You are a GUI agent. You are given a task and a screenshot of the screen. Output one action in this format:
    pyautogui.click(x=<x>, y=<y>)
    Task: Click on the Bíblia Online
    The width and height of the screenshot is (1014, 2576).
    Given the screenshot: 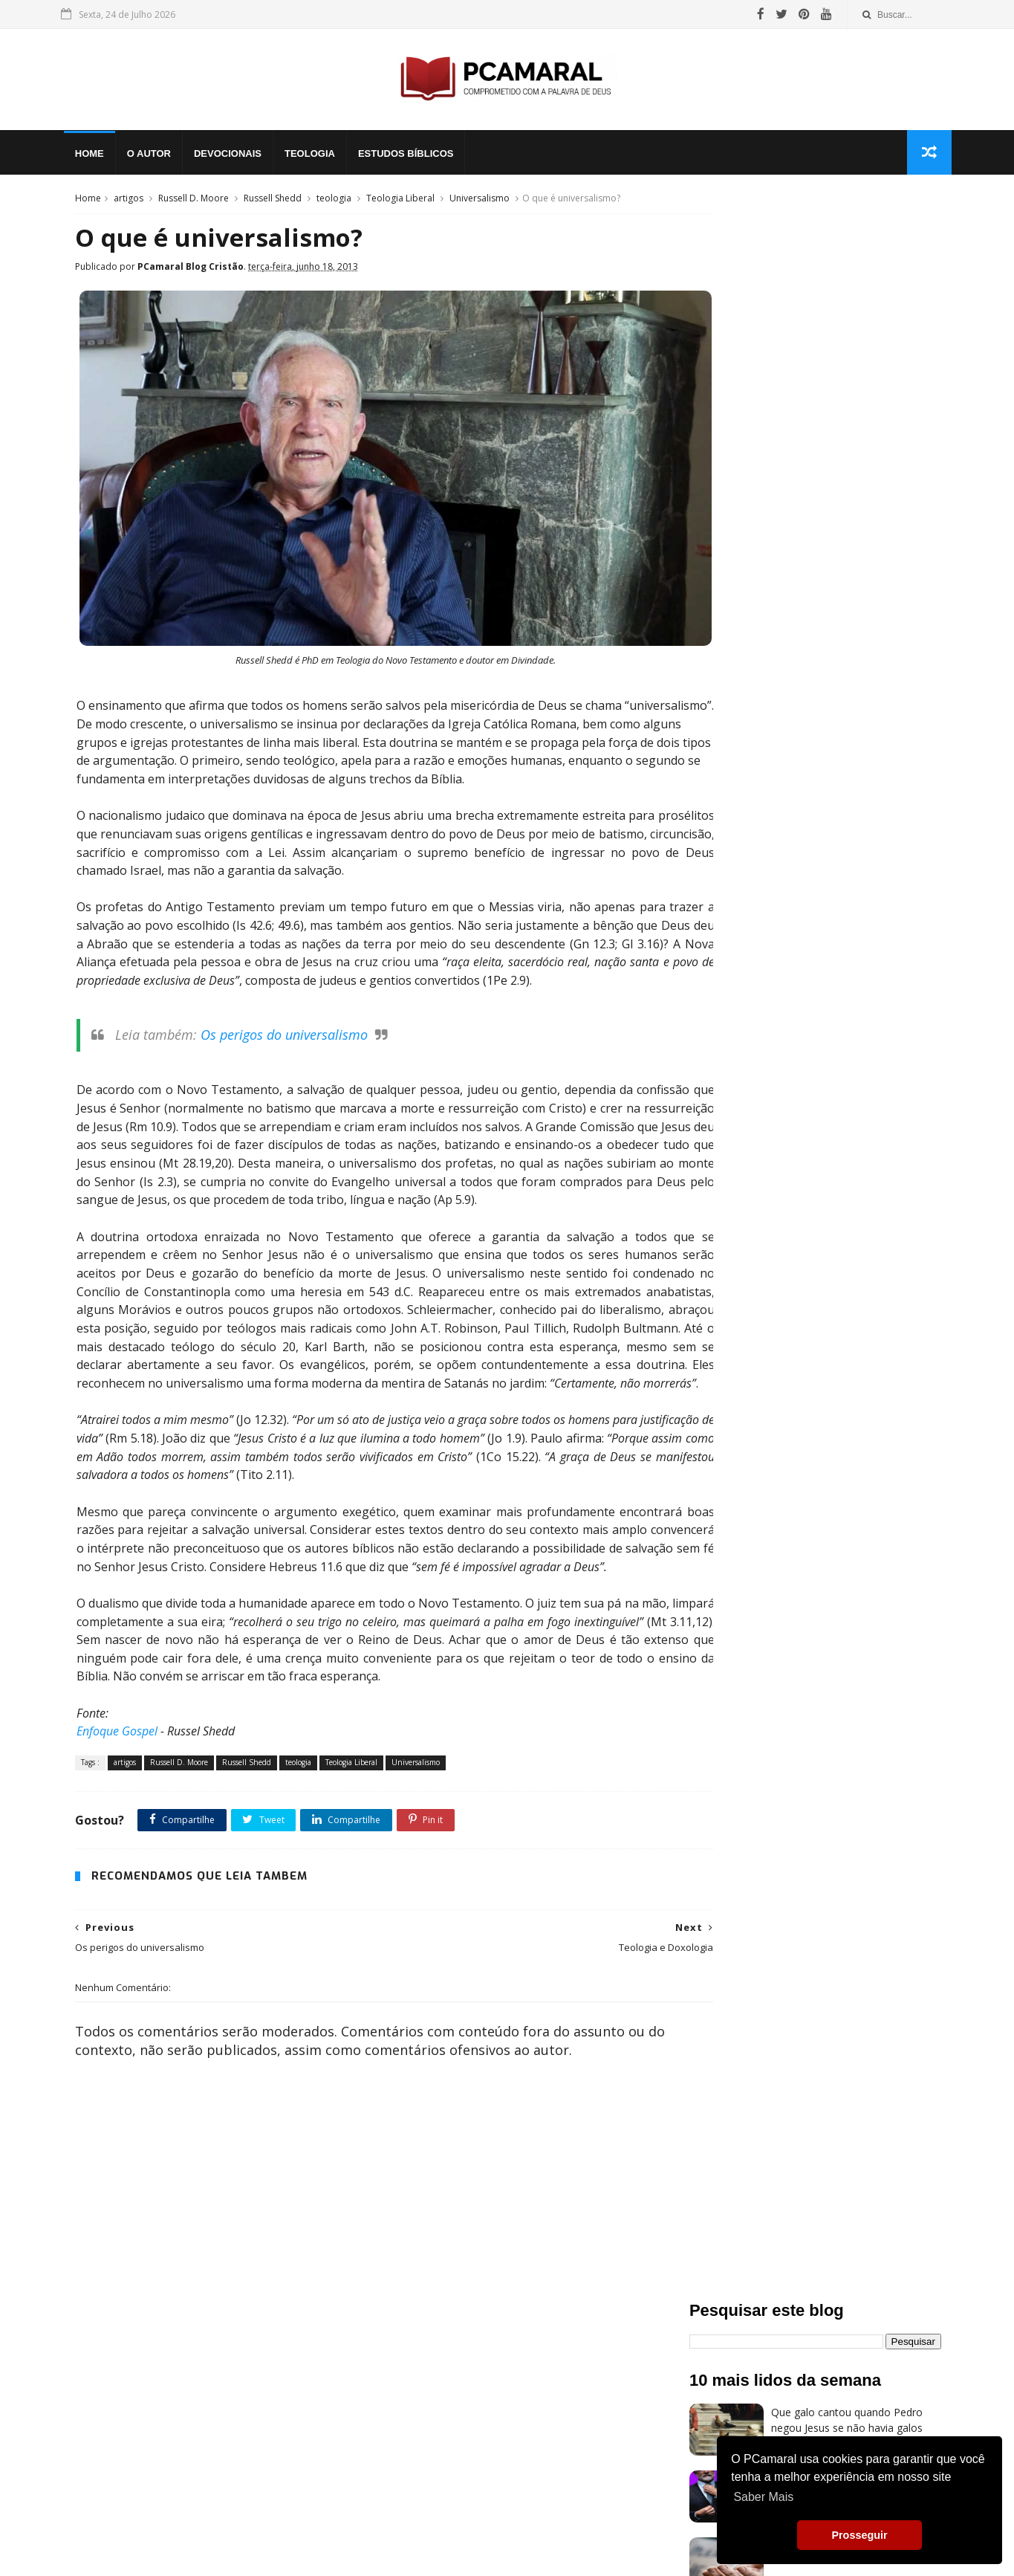 What is the action you would take?
    pyautogui.click(x=143, y=2432)
    